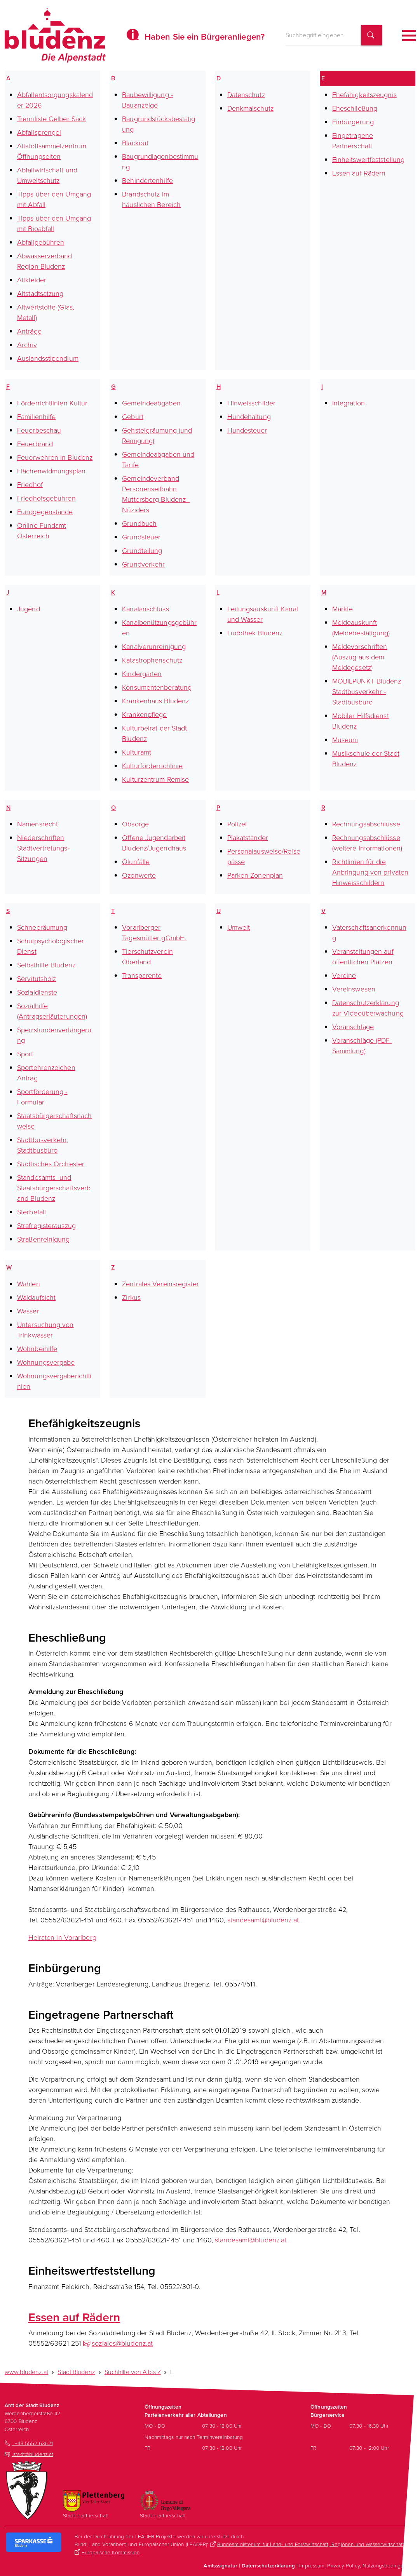  What do you see at coordinates (353, 1026) in the screenshot?
I see `Voranschläge` at bounding box center [353, 1026].